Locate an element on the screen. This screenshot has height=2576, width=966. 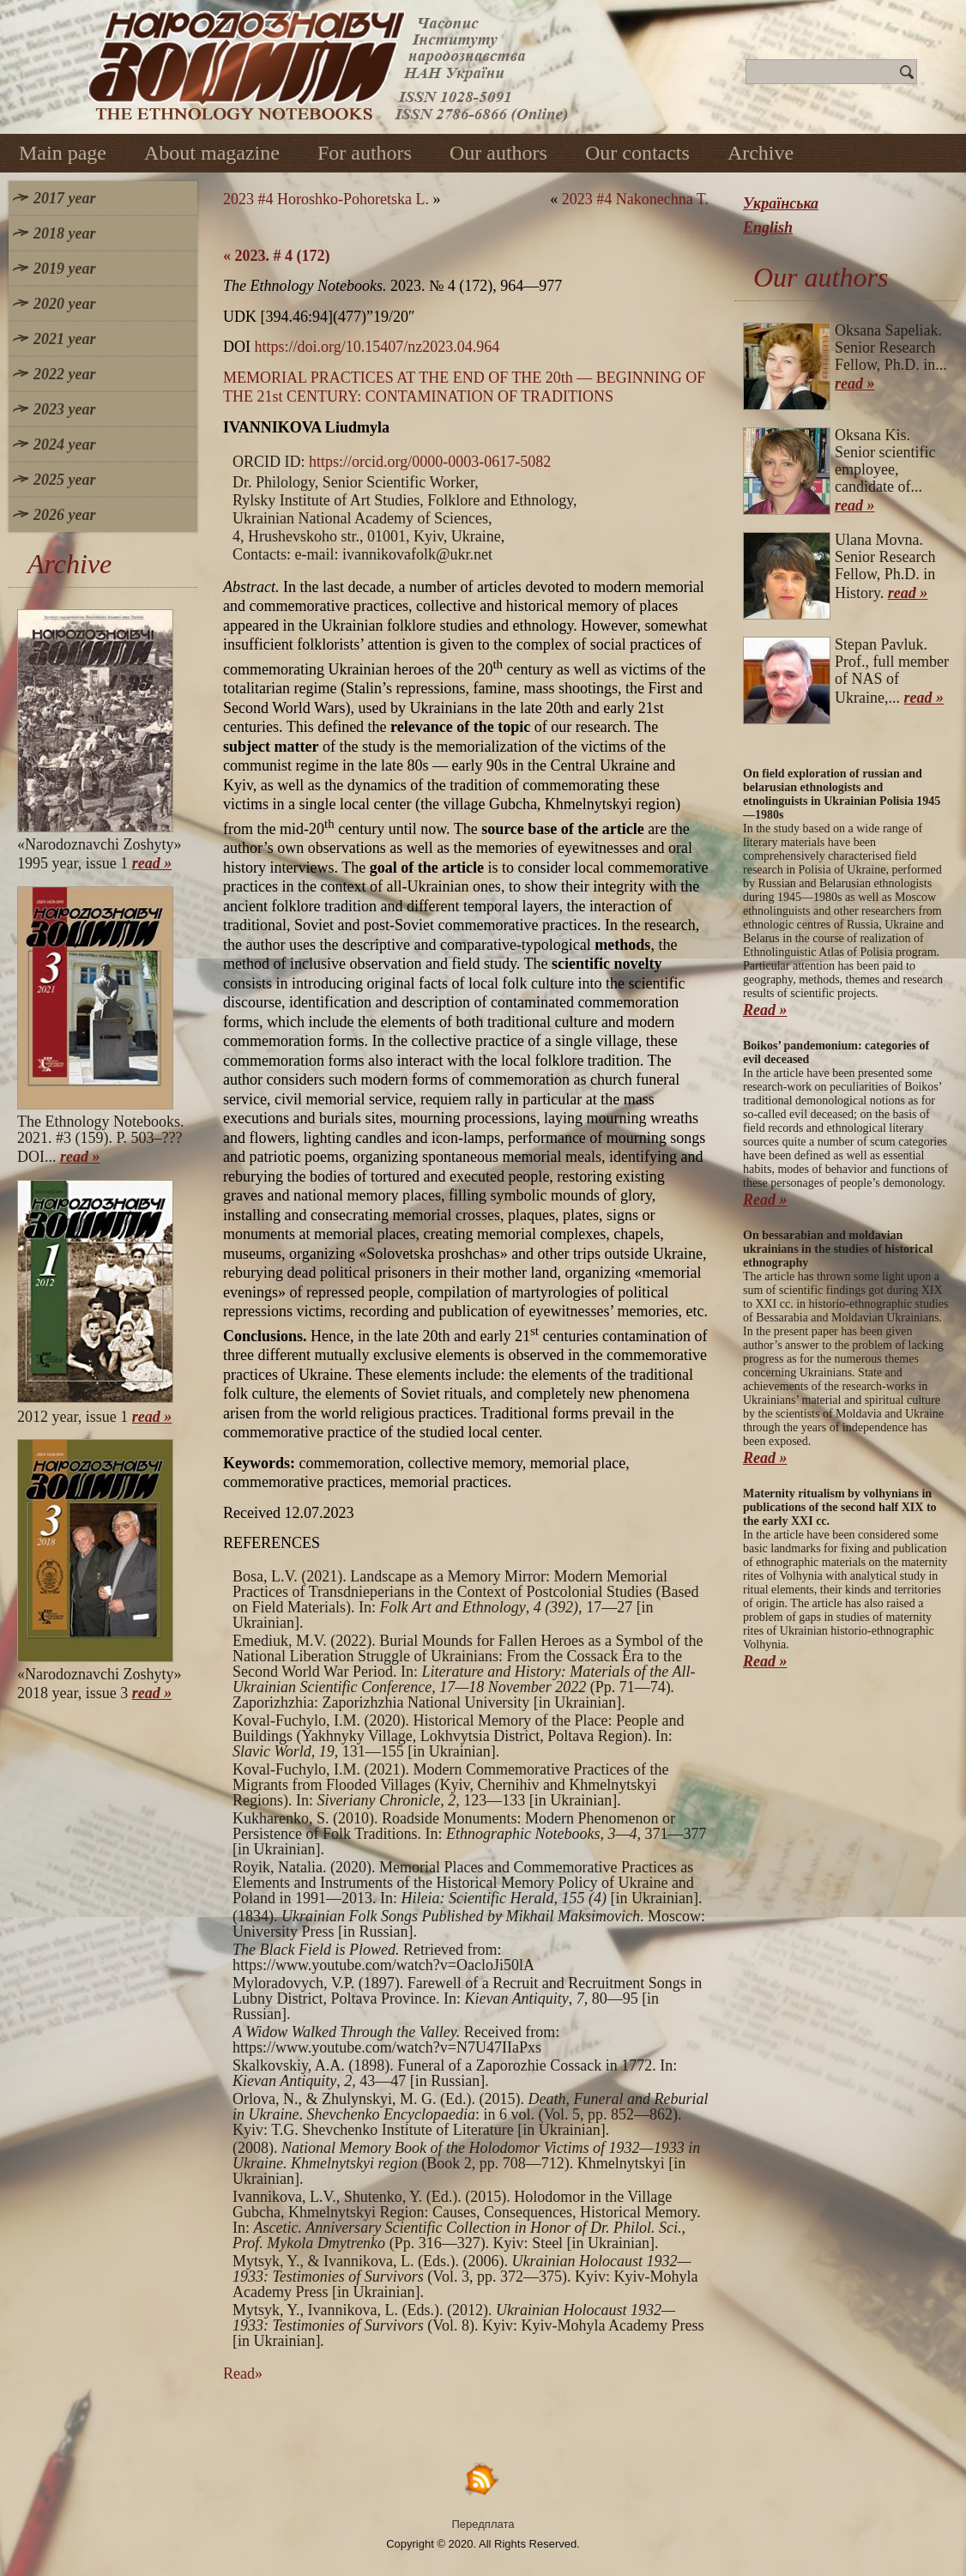
2021 year is located at coordinates (64, 339).